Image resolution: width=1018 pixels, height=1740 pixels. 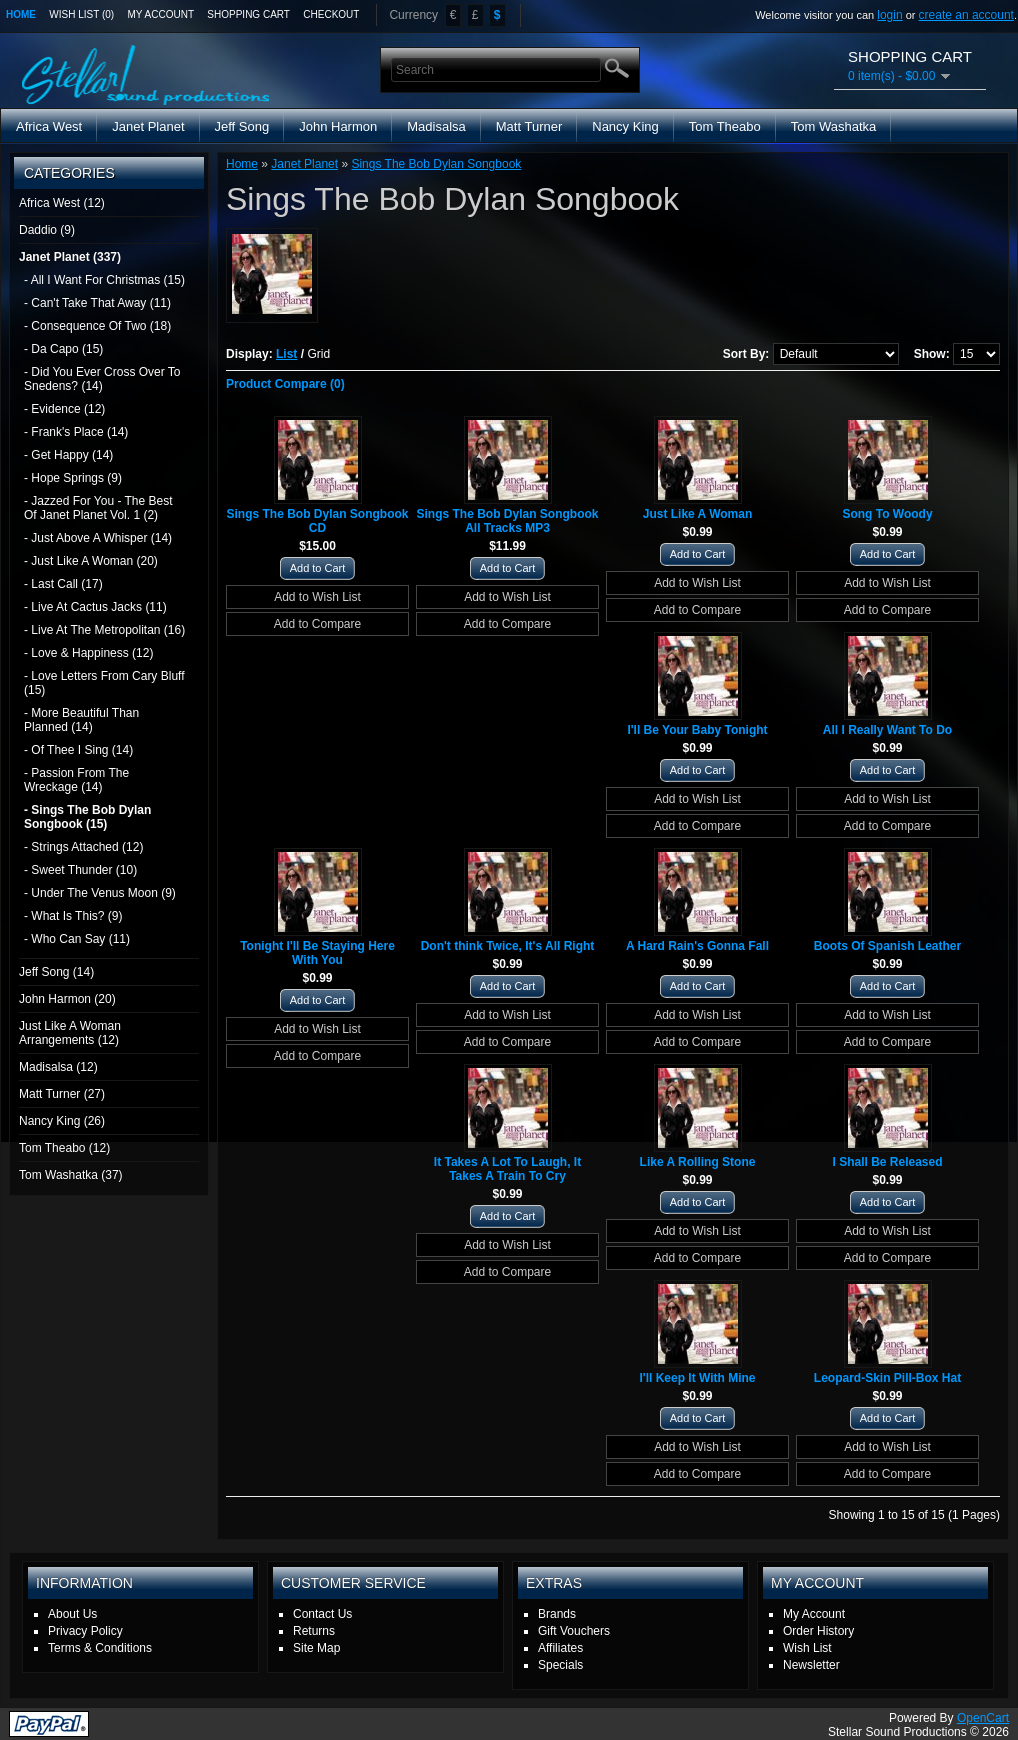 I want to click on Tom Theabo (12), so click(x=64, y=1148).